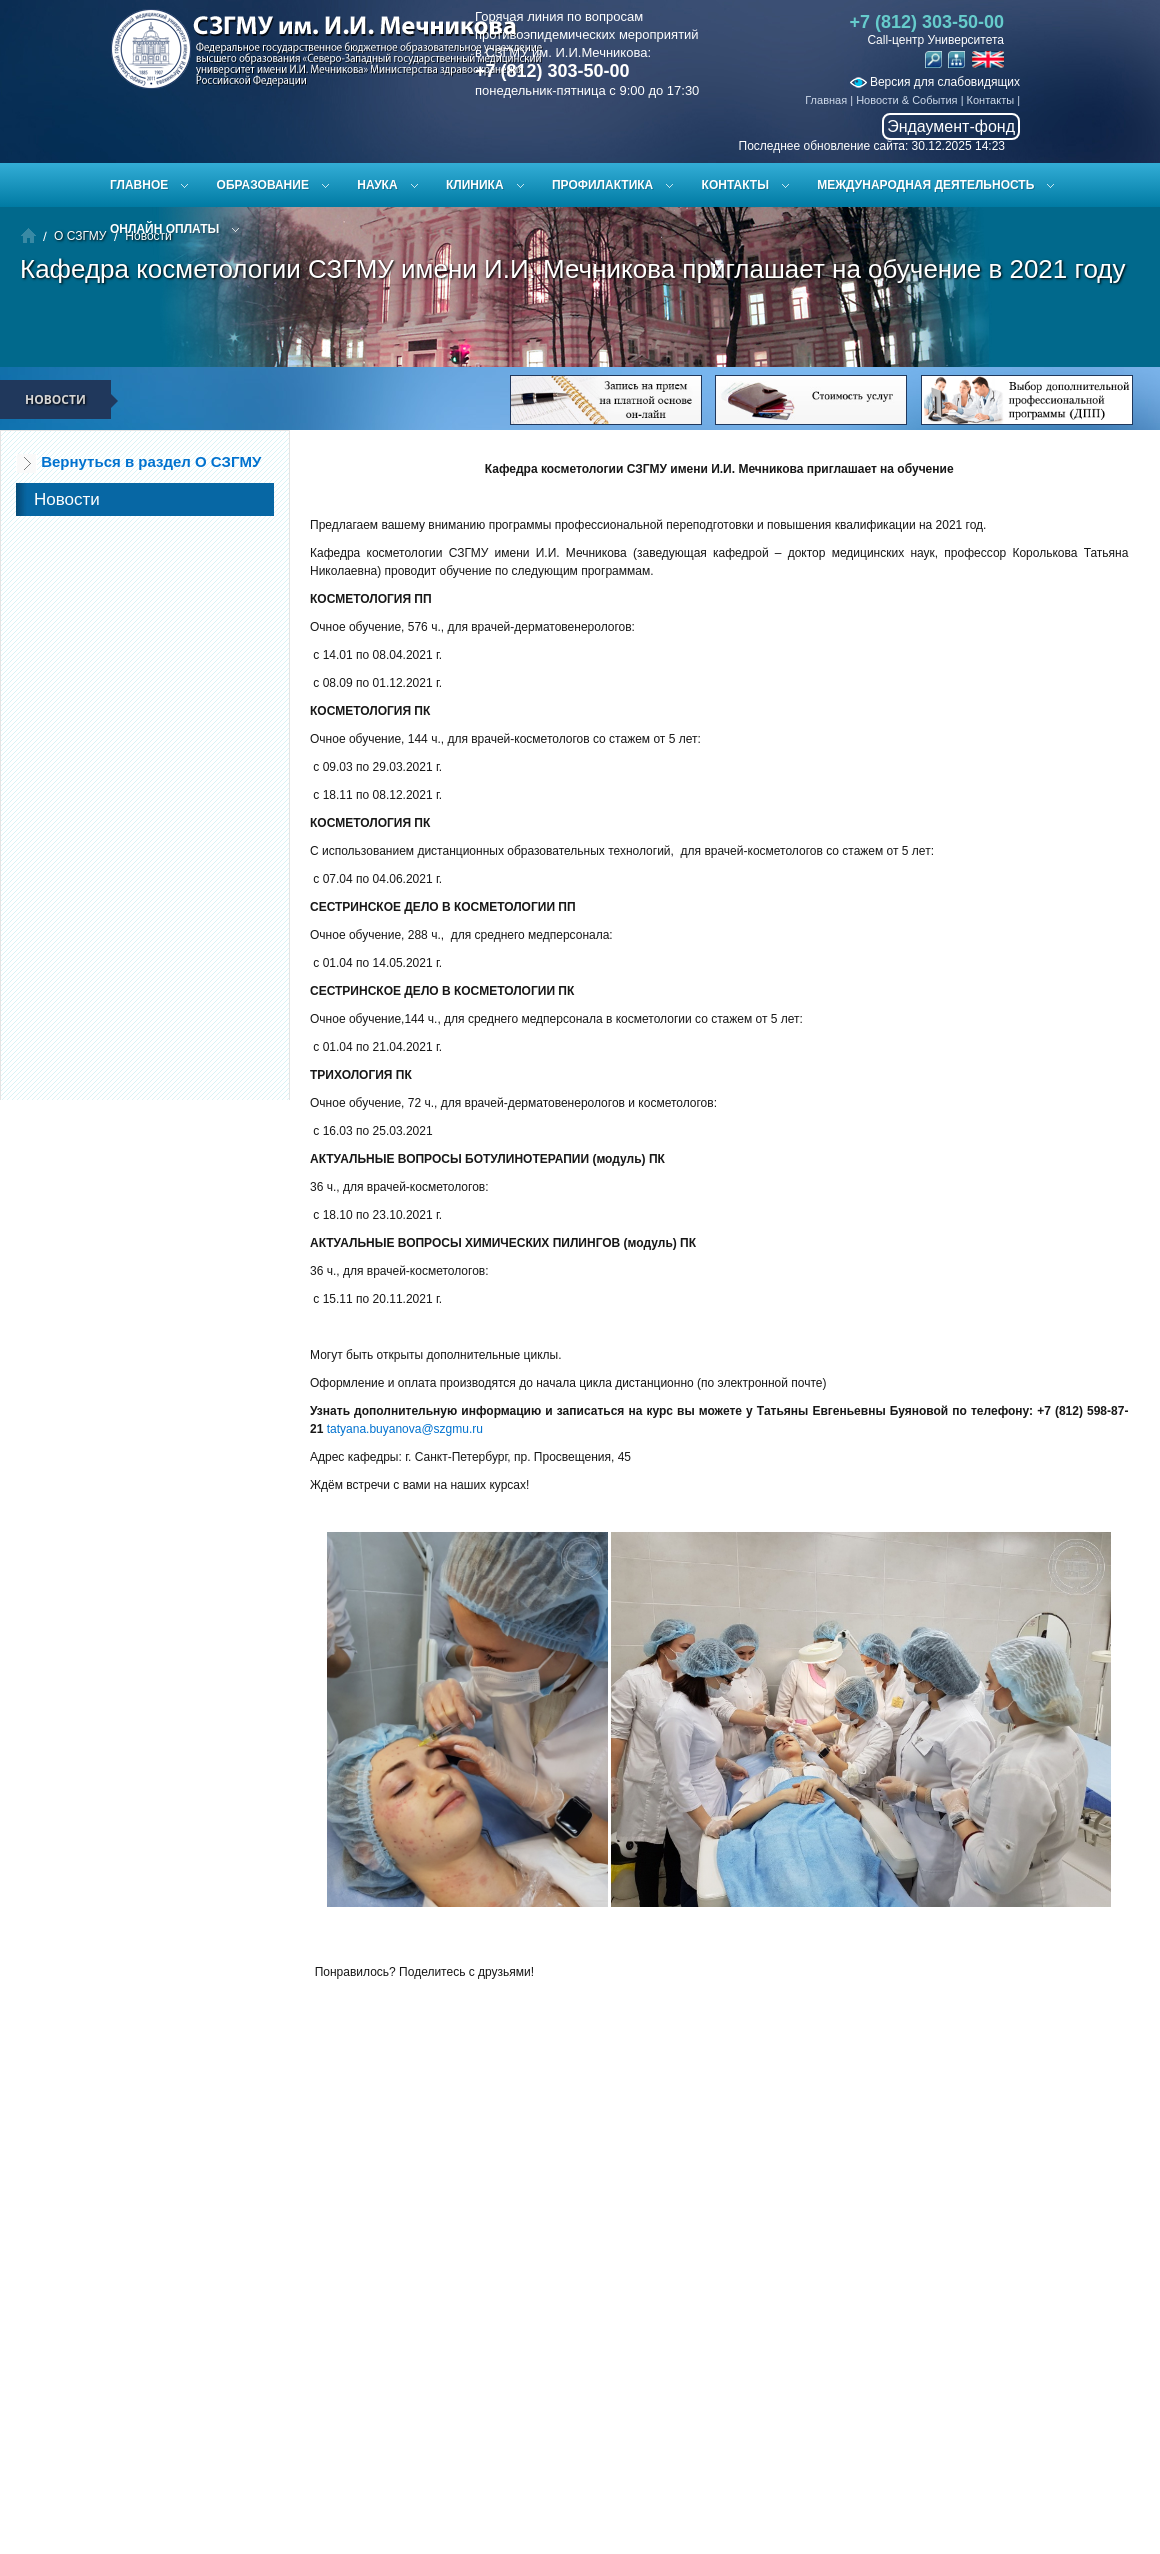 The width and height of the screenshot is (1160, 2554). Describe the element at coordinates (925, 185) in the screenshot. I see `Международная деятельность` at that location.